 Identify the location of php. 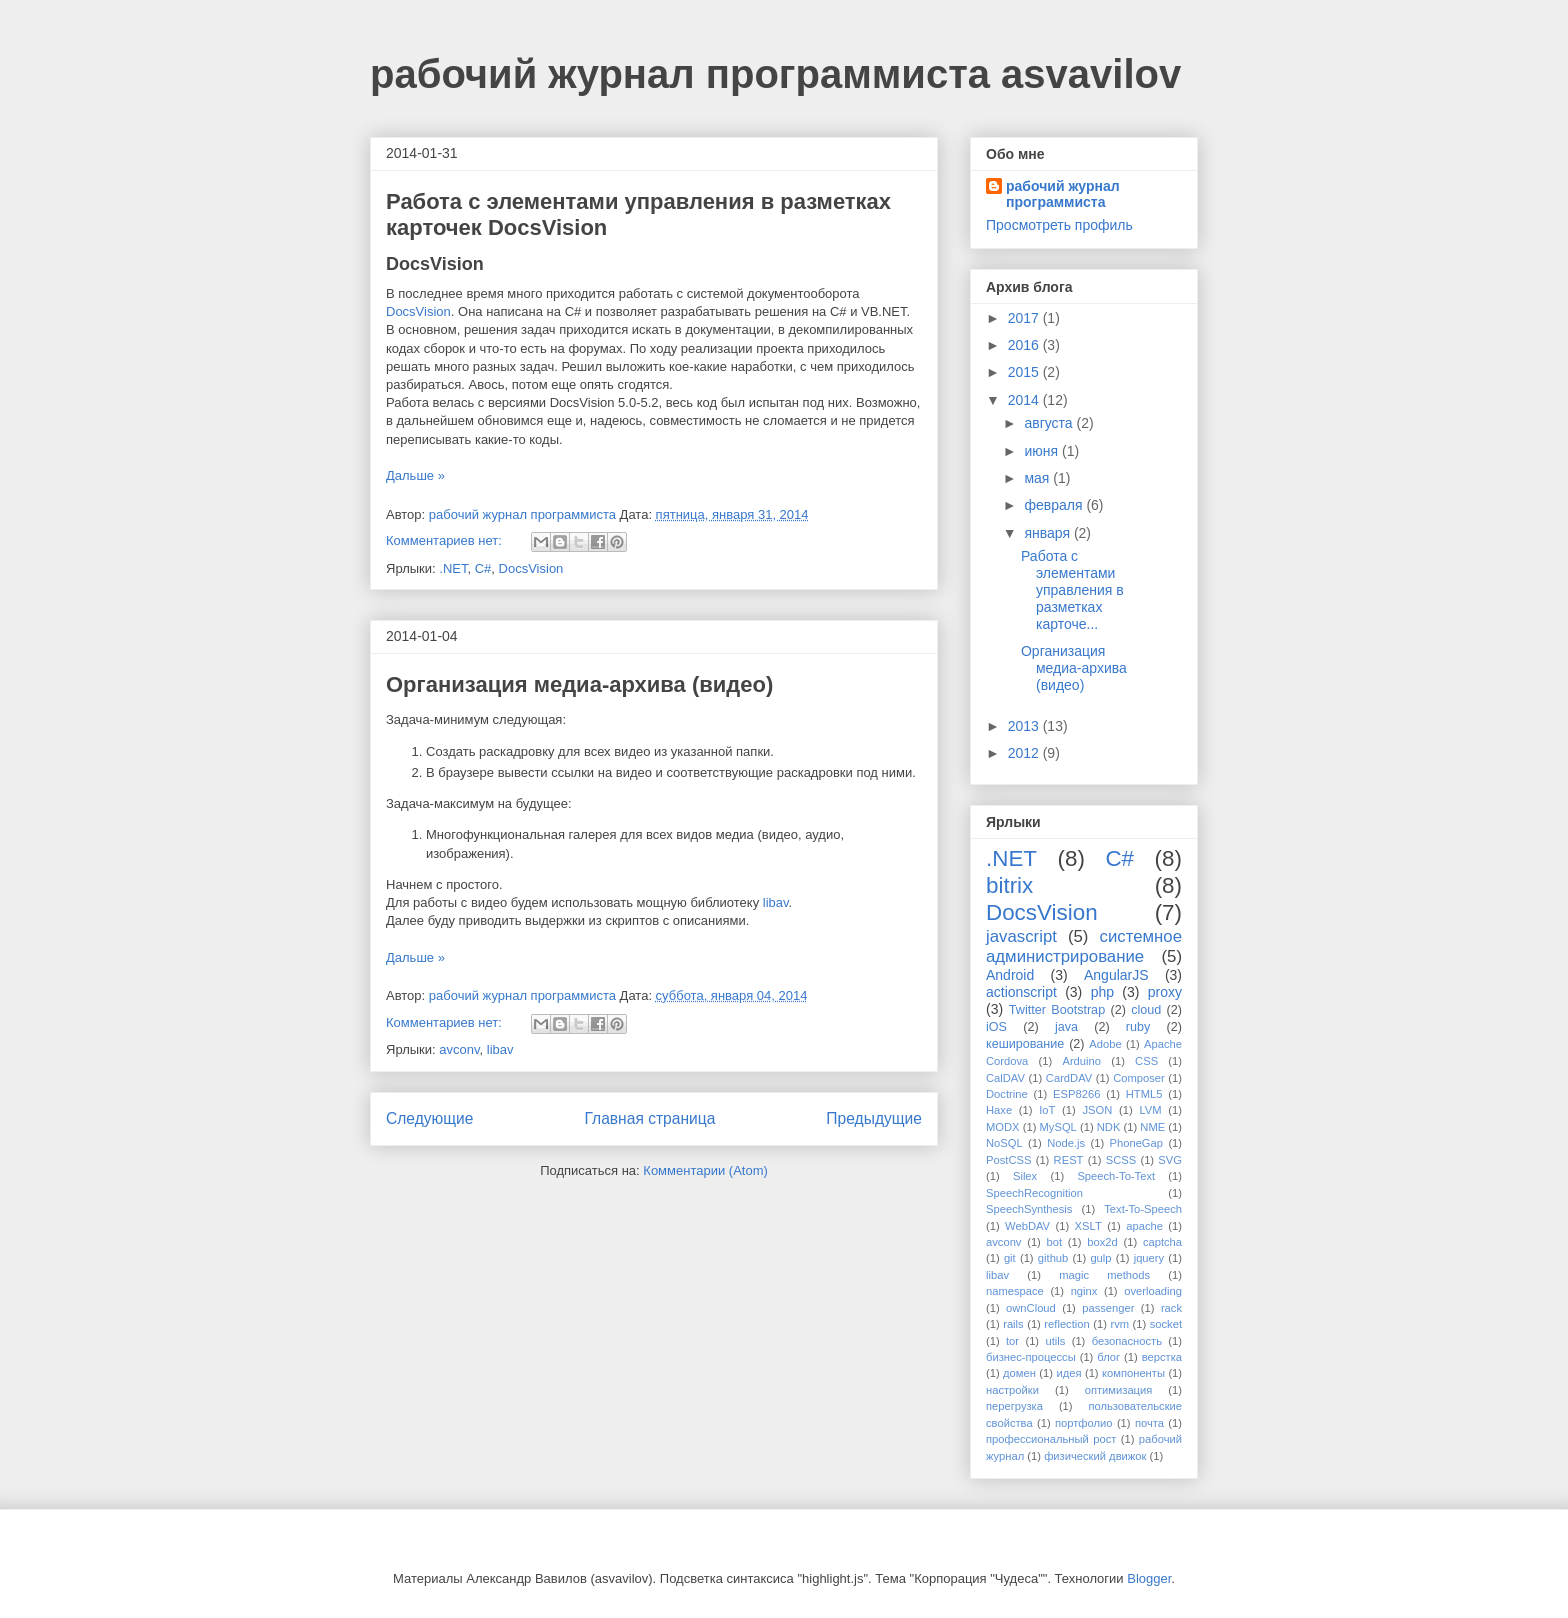
(1102, 992).